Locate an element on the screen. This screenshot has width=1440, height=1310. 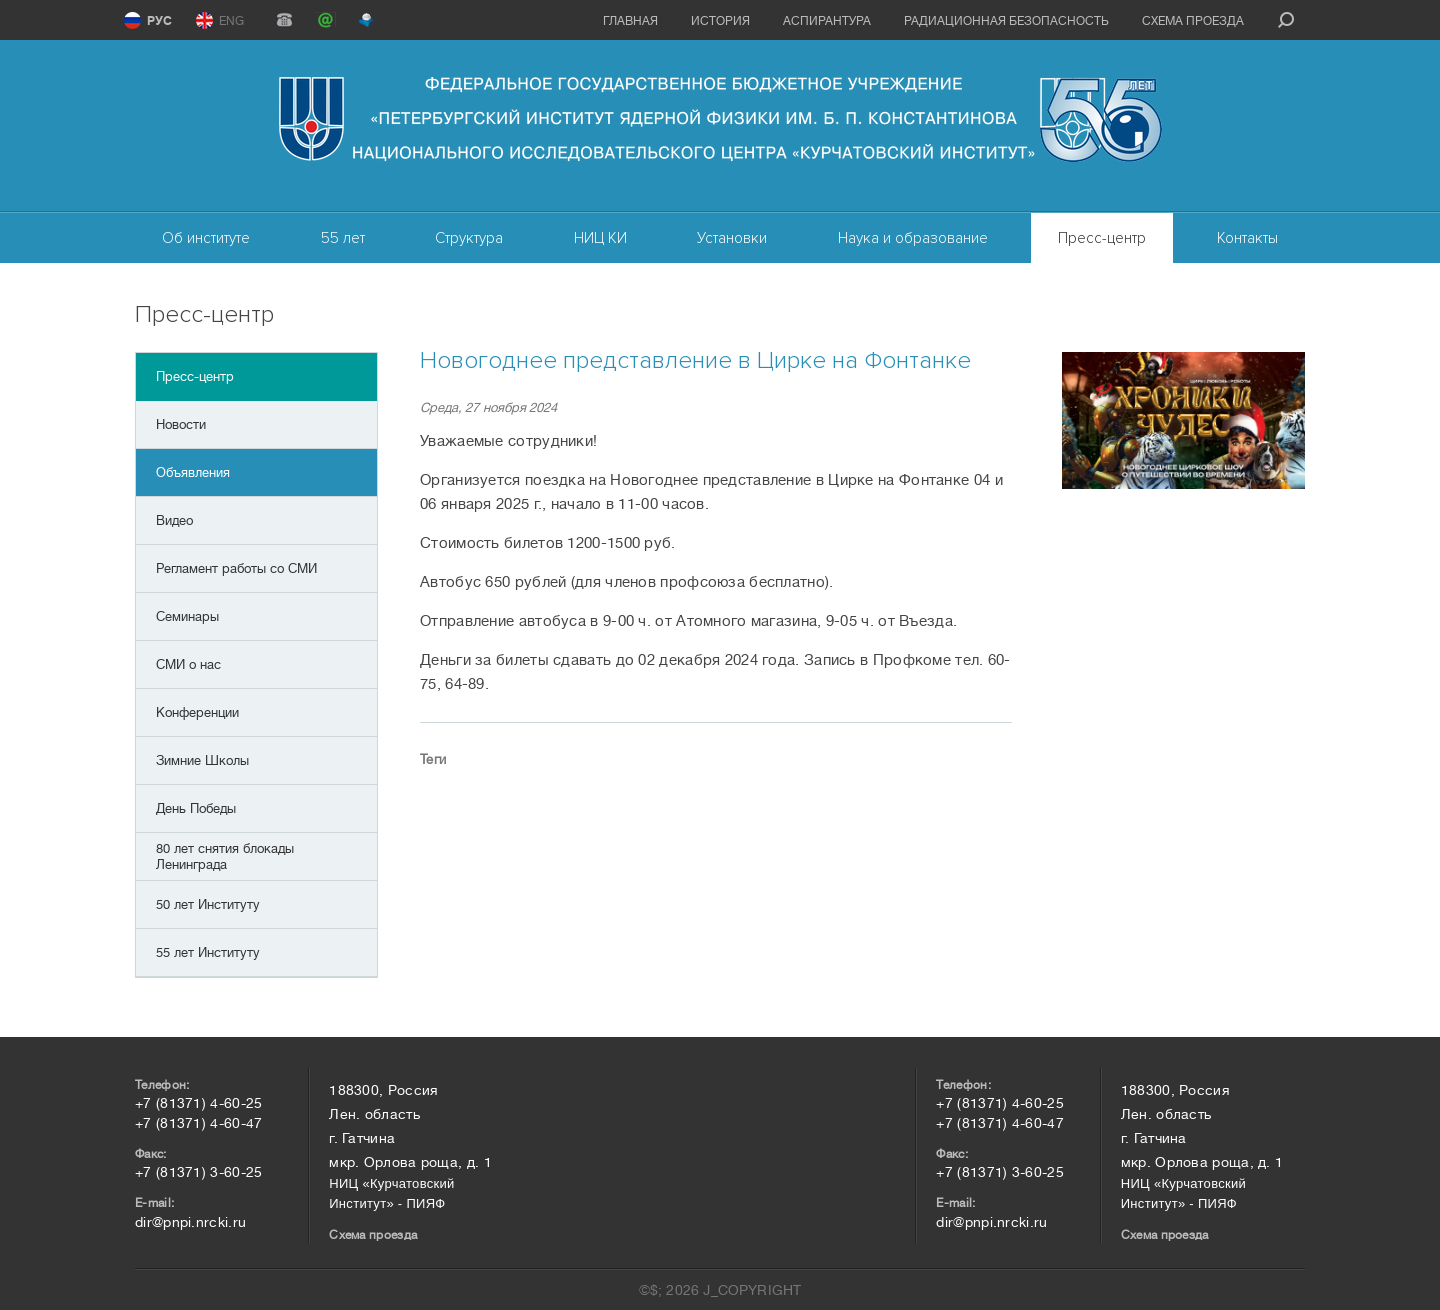
Установки is located at coordinates (732, 238).